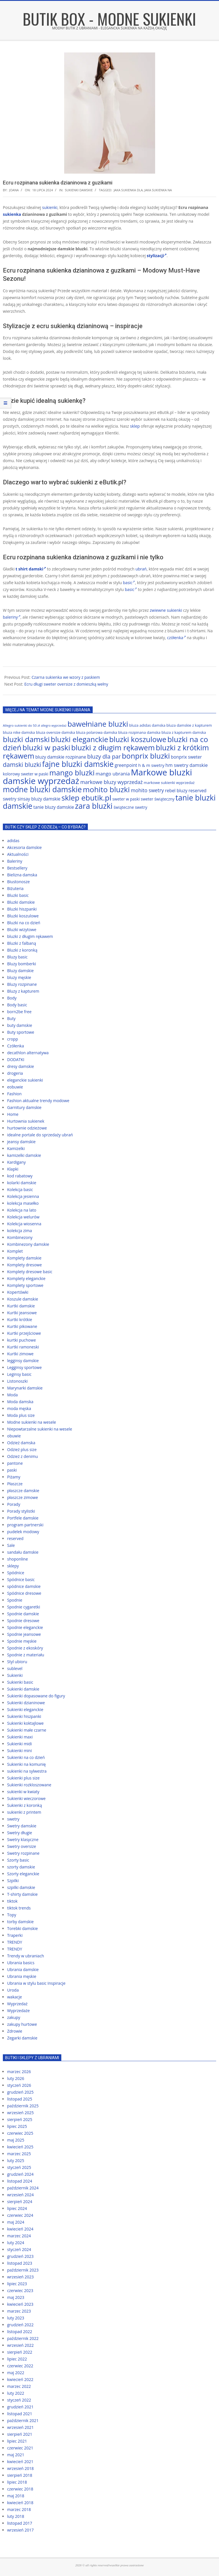 The height and width of the screenshot is (2576, 219). What do you see at coordinates (26, 1278) in the screenshot?
I see `Komplety eleganckie` at bounding box center [26, 1278].